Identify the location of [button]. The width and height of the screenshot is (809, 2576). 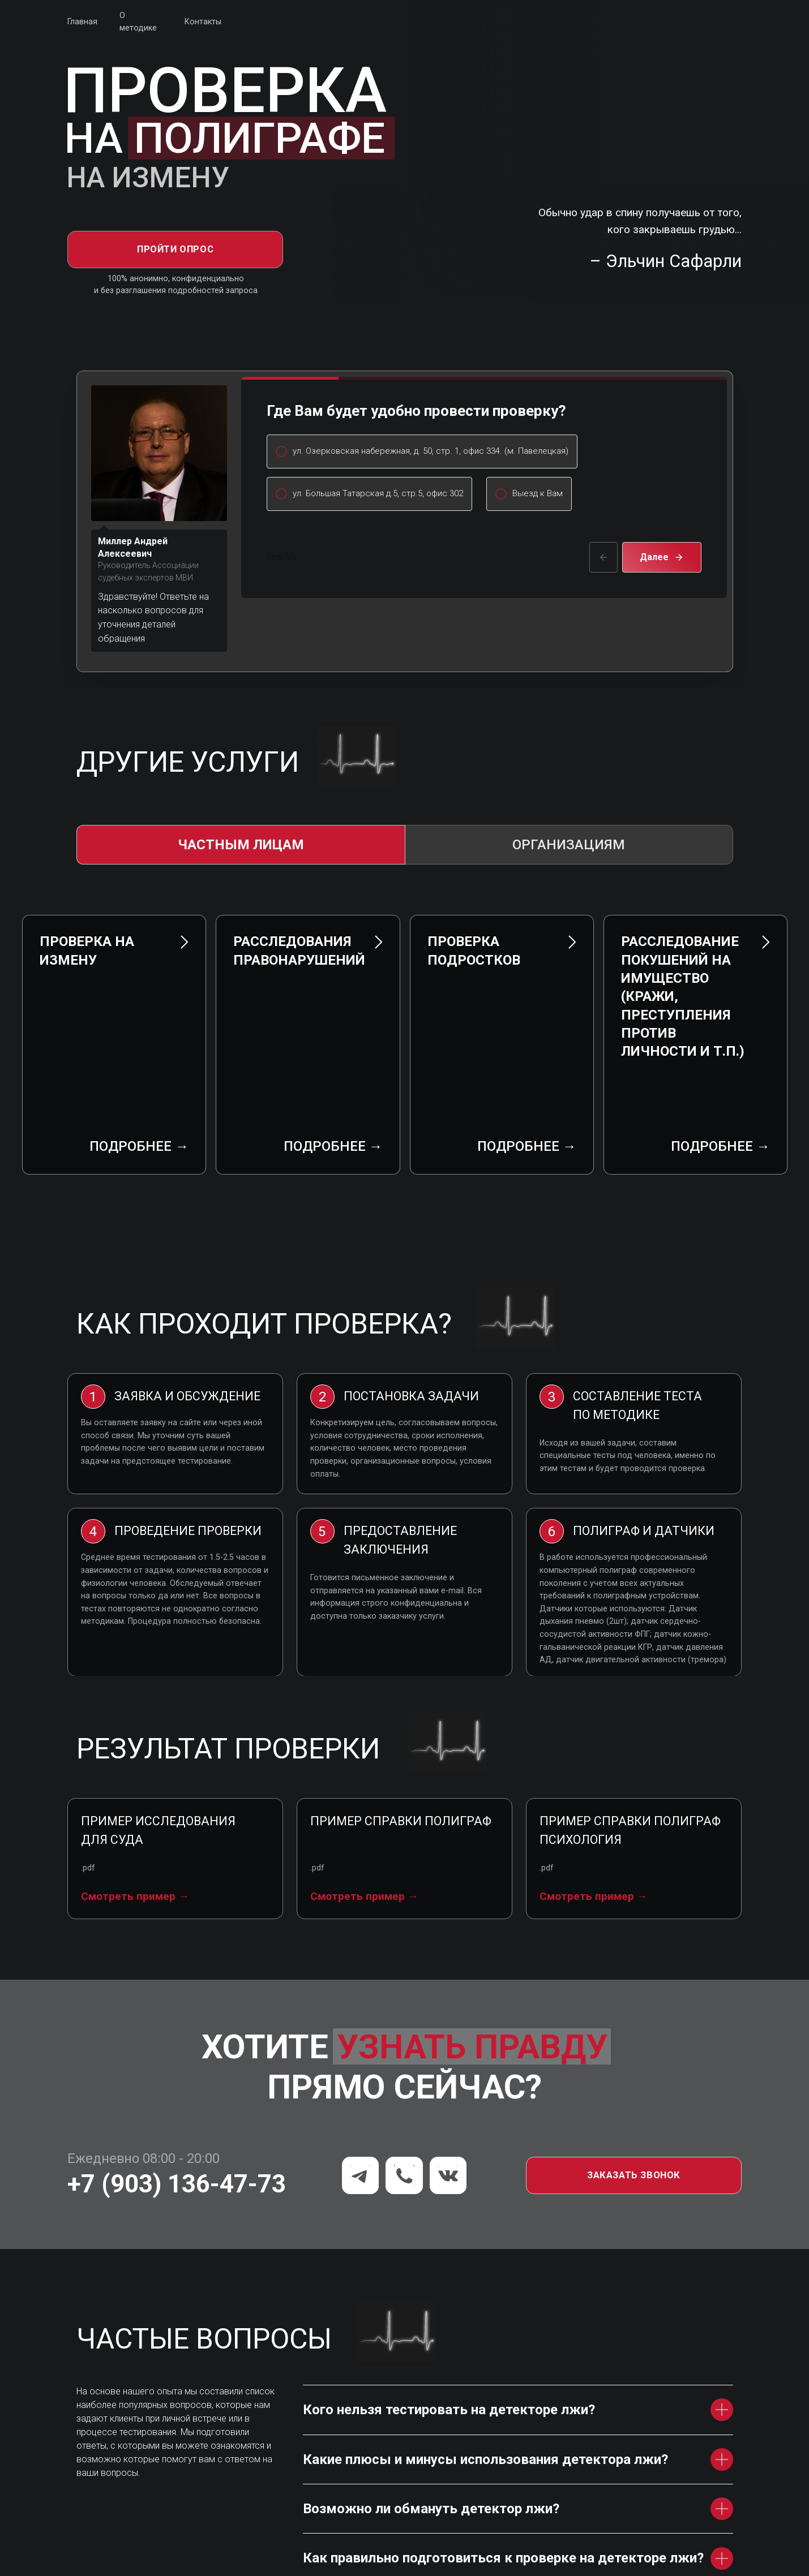
(634, 2117).